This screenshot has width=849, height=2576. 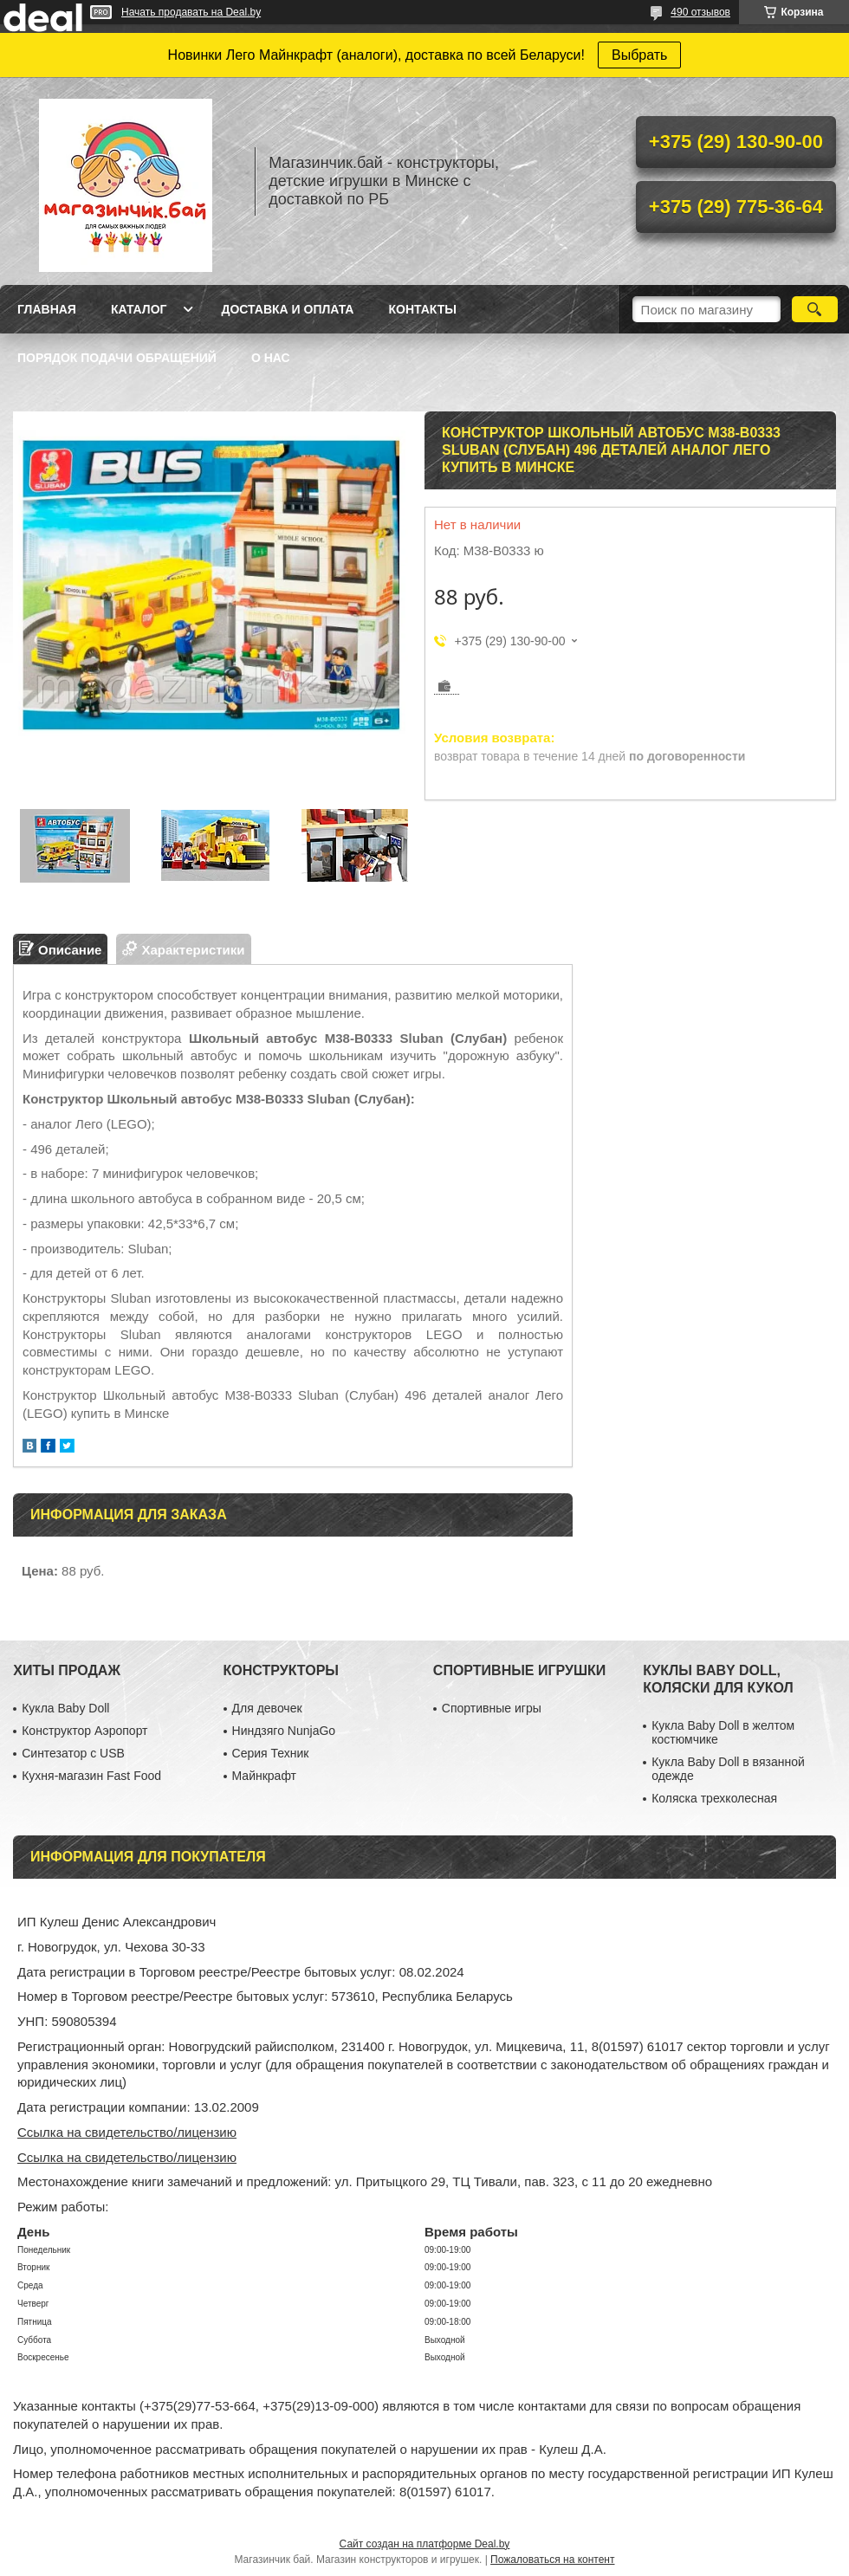 What do you see at coordinates (73, 1753) in the screenshot?
I see `Синтезатор с USB` at bounding box center [73, 1753].